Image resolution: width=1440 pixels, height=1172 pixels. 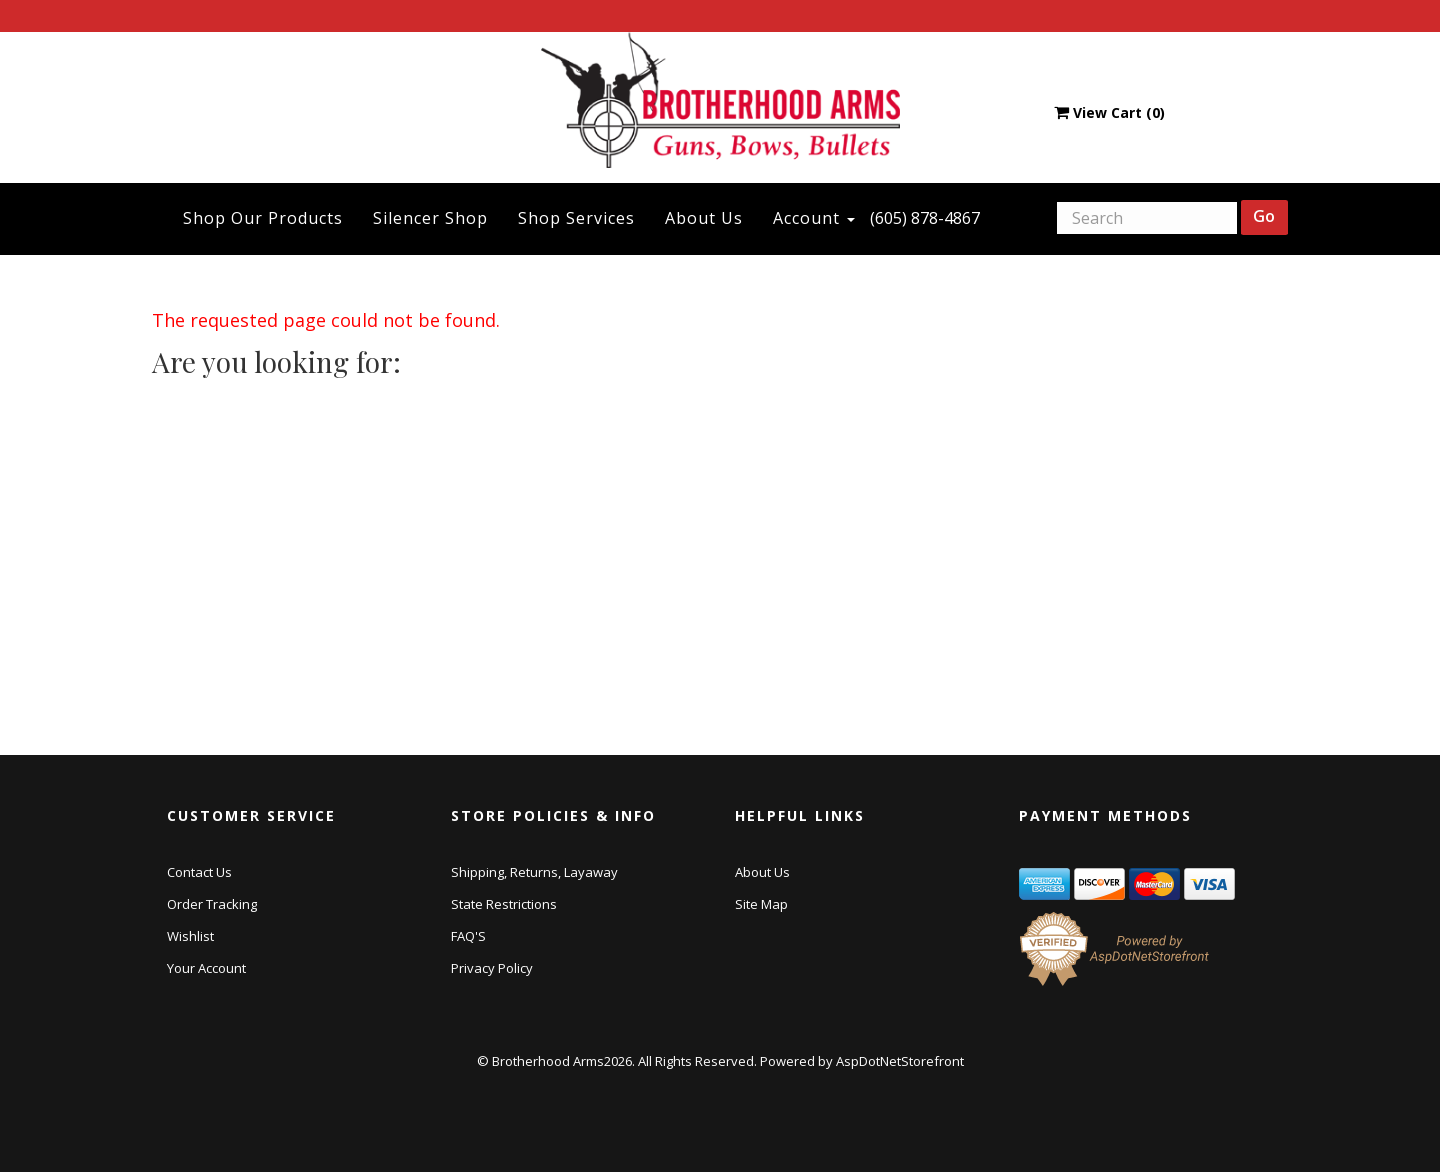 What do you see at coordinates (814, 218) in the screenshot?
I see `Account` at bounding box center [814, 218].